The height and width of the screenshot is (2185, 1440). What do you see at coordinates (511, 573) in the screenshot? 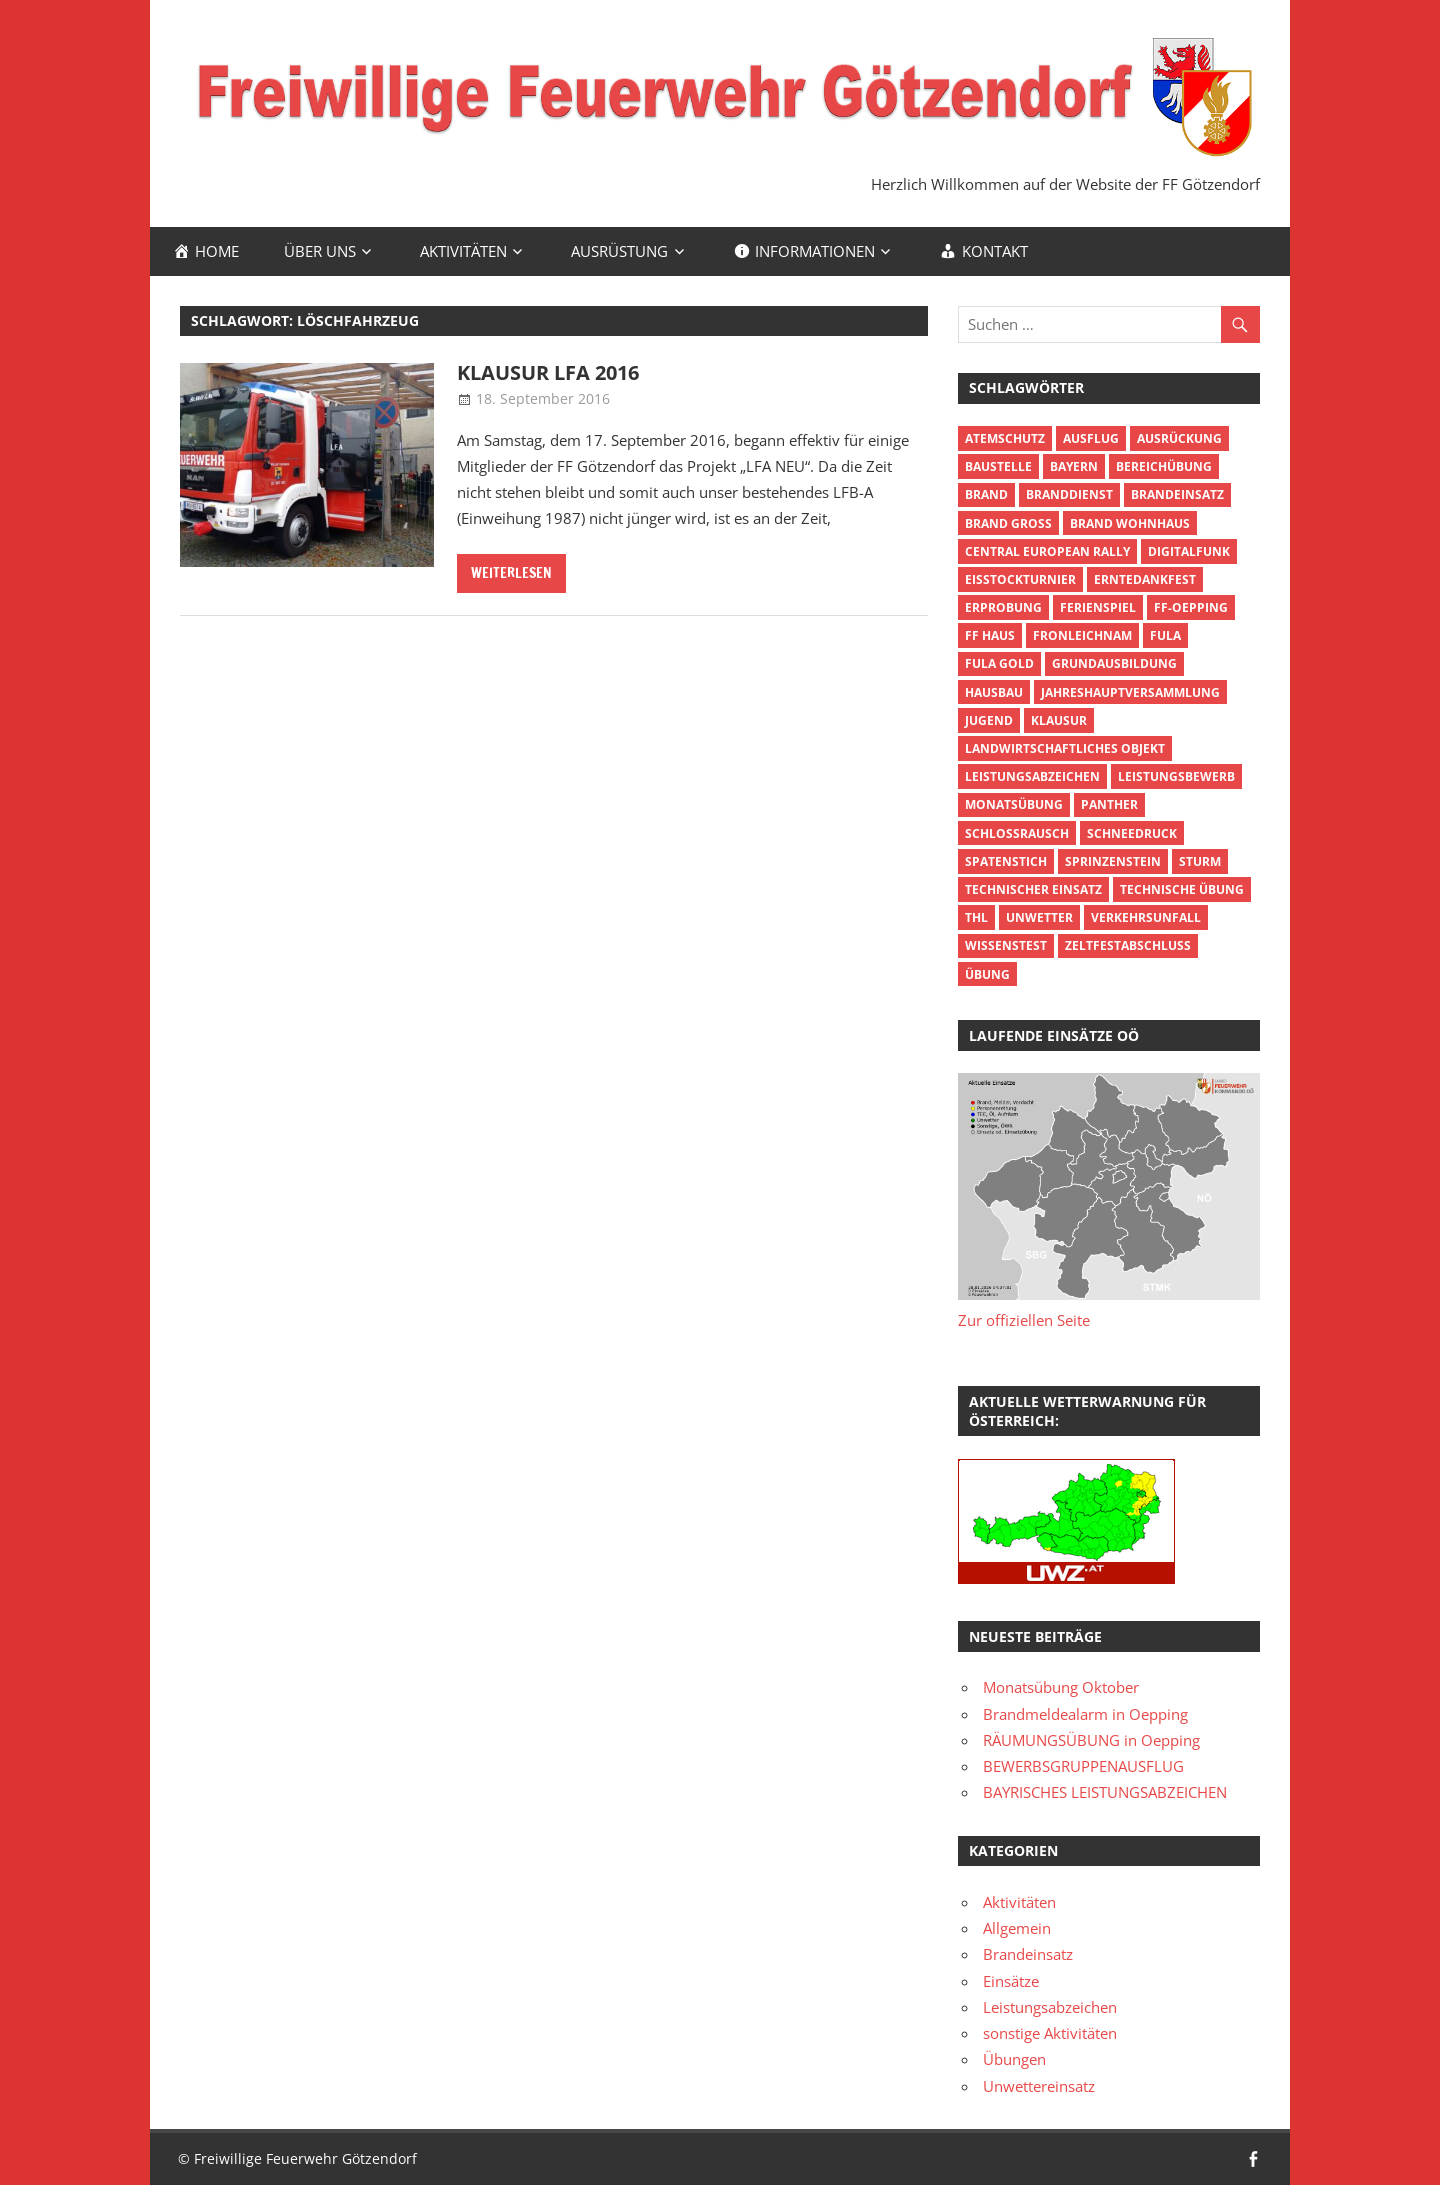
I see `Weiterlesen` at bounding box center [511, 573].